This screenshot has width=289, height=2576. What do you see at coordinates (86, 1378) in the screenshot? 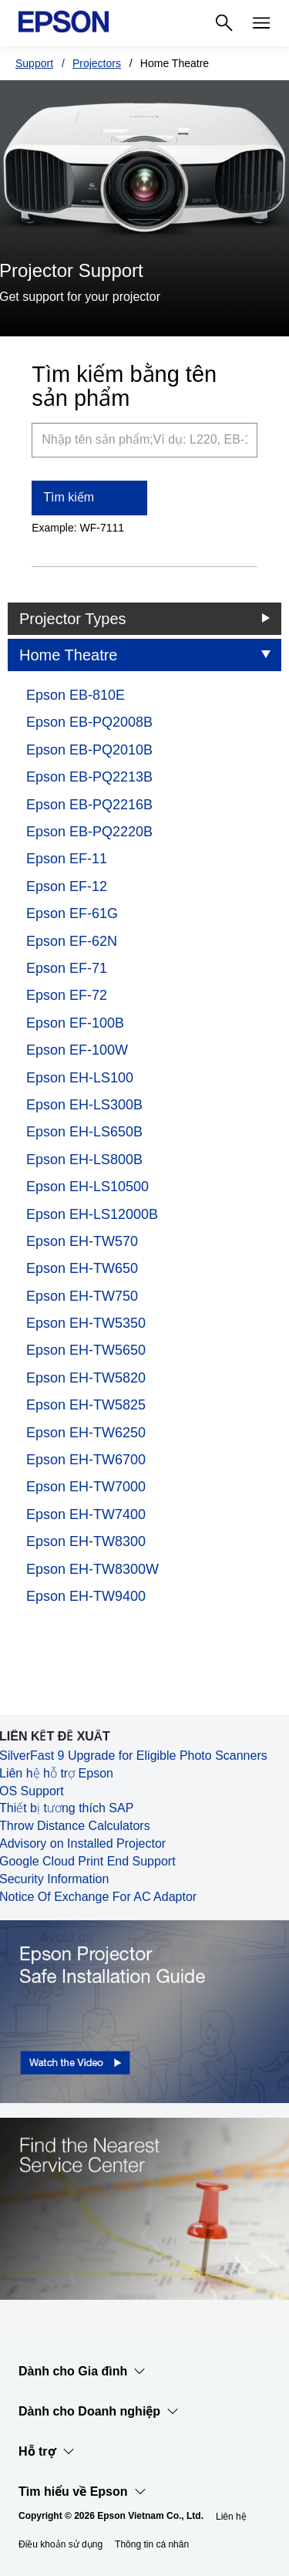
I see `Epson EH-TW5820` at bounding box center [86, 1378].